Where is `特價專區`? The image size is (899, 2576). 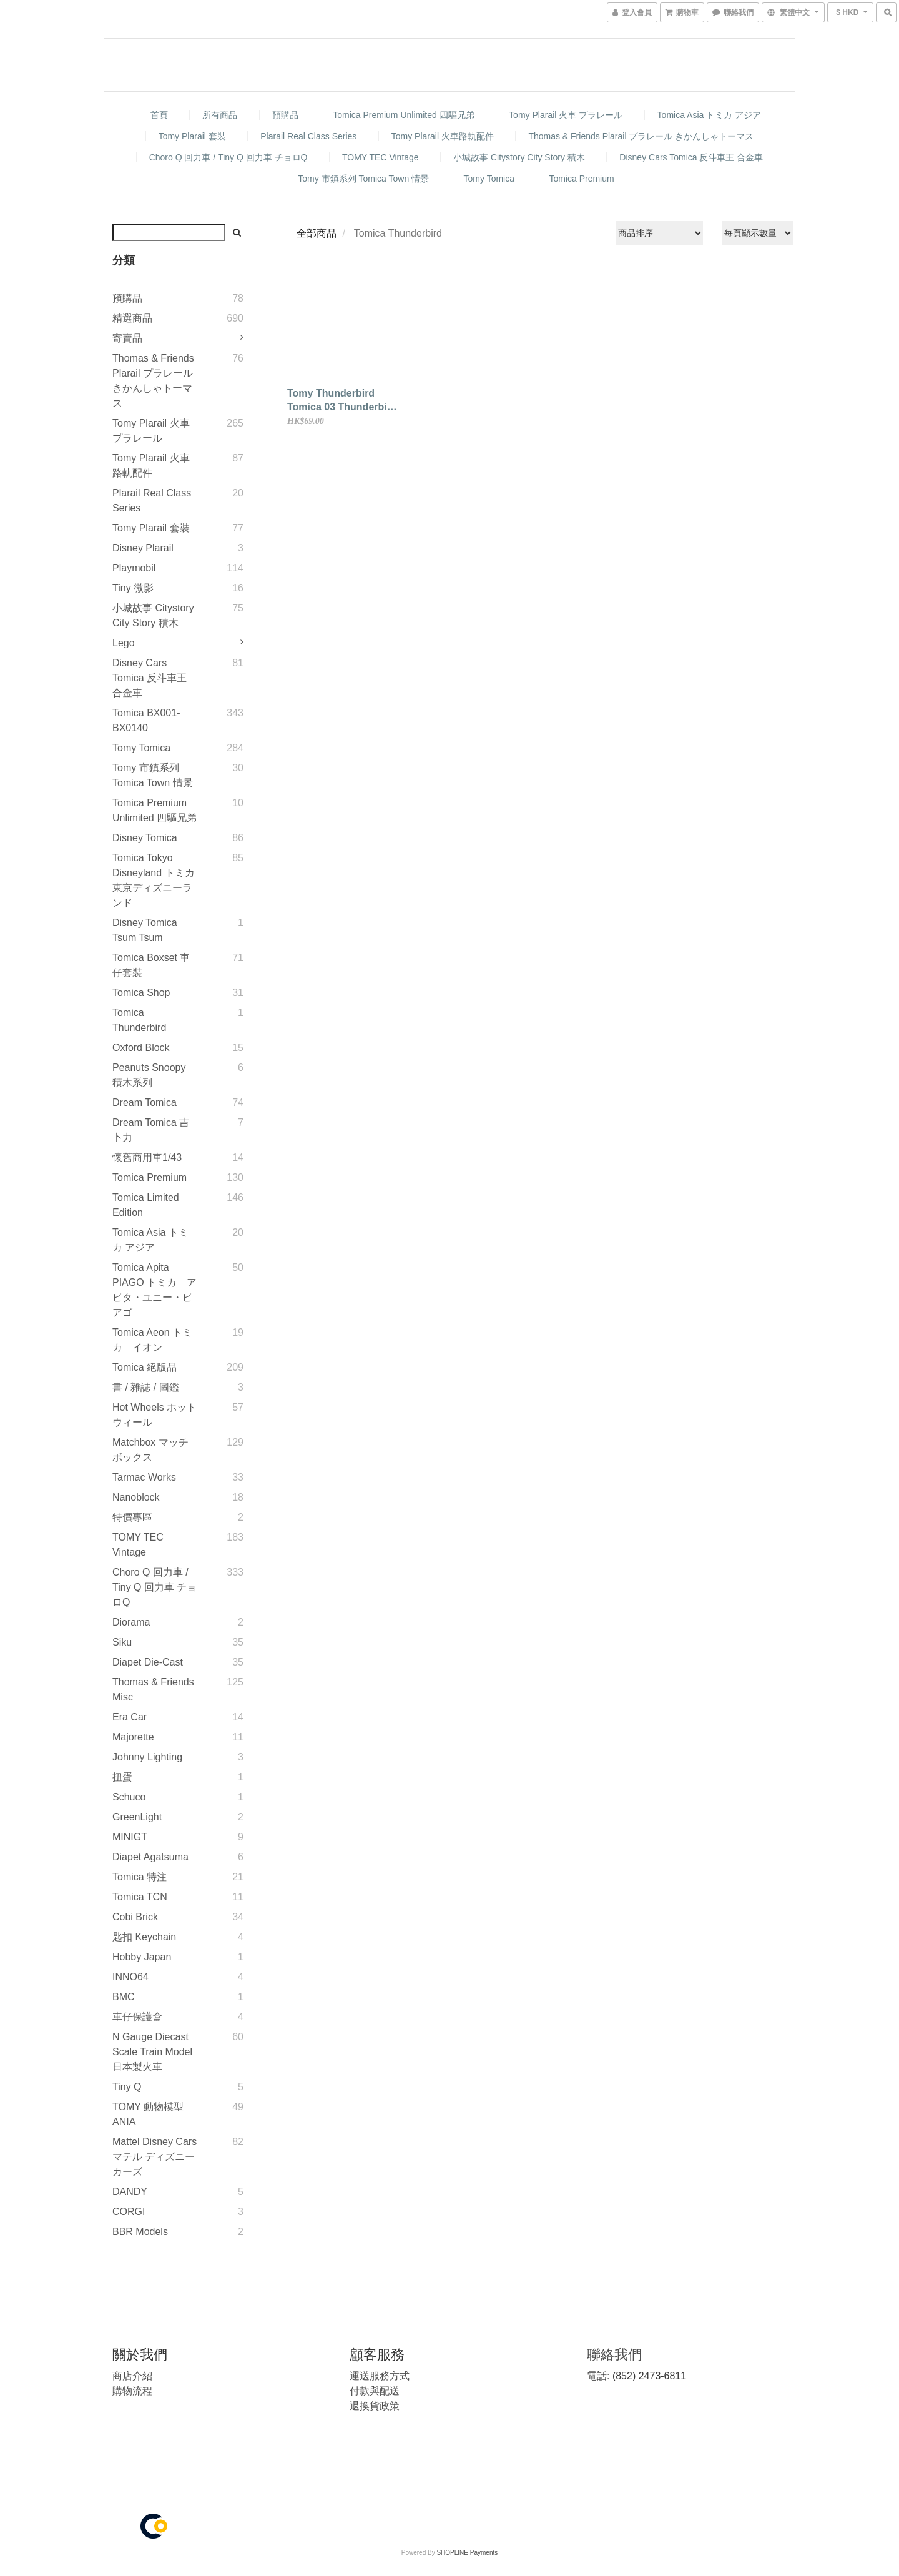
特價專區 is located at coordinates (132, 1517).